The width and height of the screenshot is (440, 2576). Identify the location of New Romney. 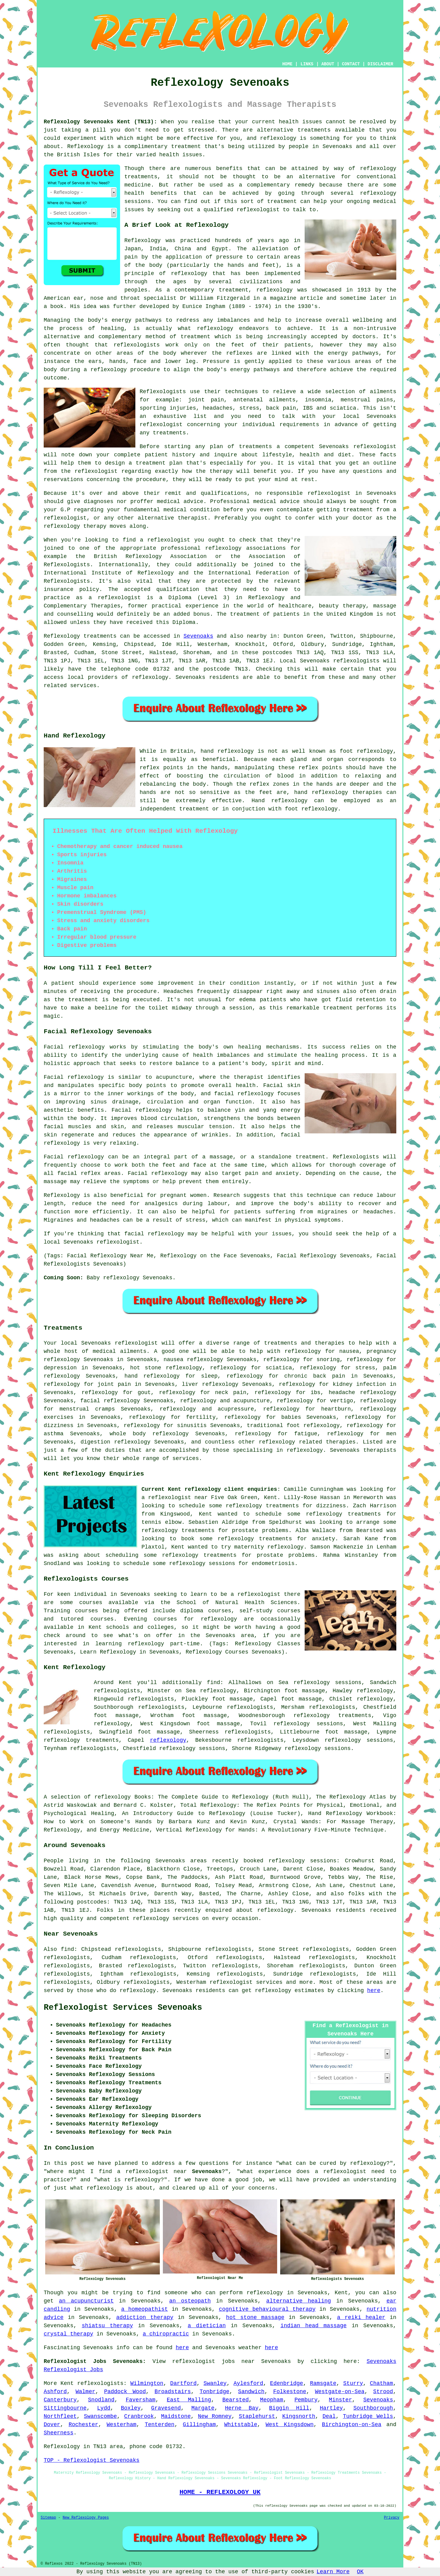
(215, 2416).